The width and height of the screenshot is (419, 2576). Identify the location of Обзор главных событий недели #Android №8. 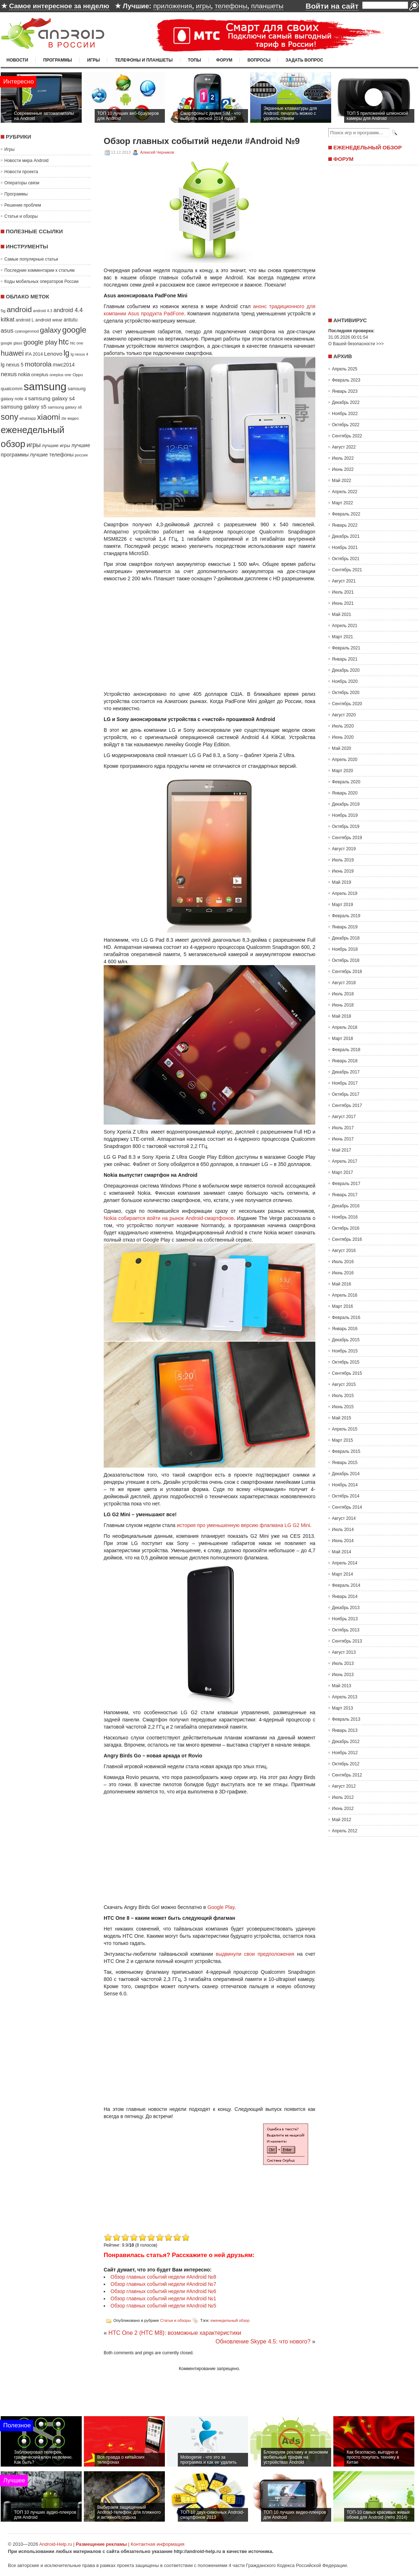
(163, 2277).